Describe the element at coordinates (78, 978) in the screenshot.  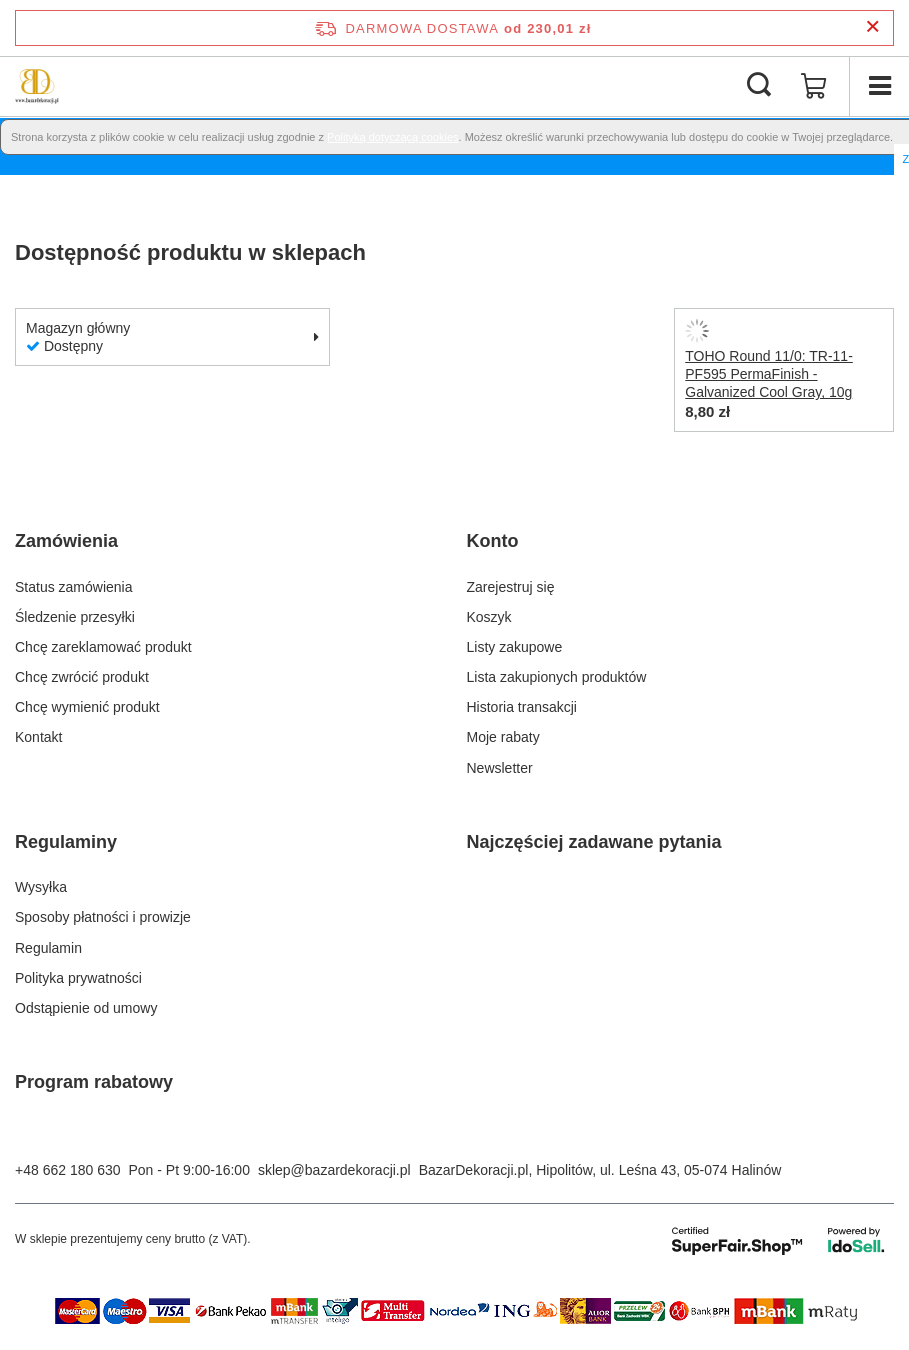
I see `Polityka prywatności [Element stopki: Polityka prywatności]` at that location.